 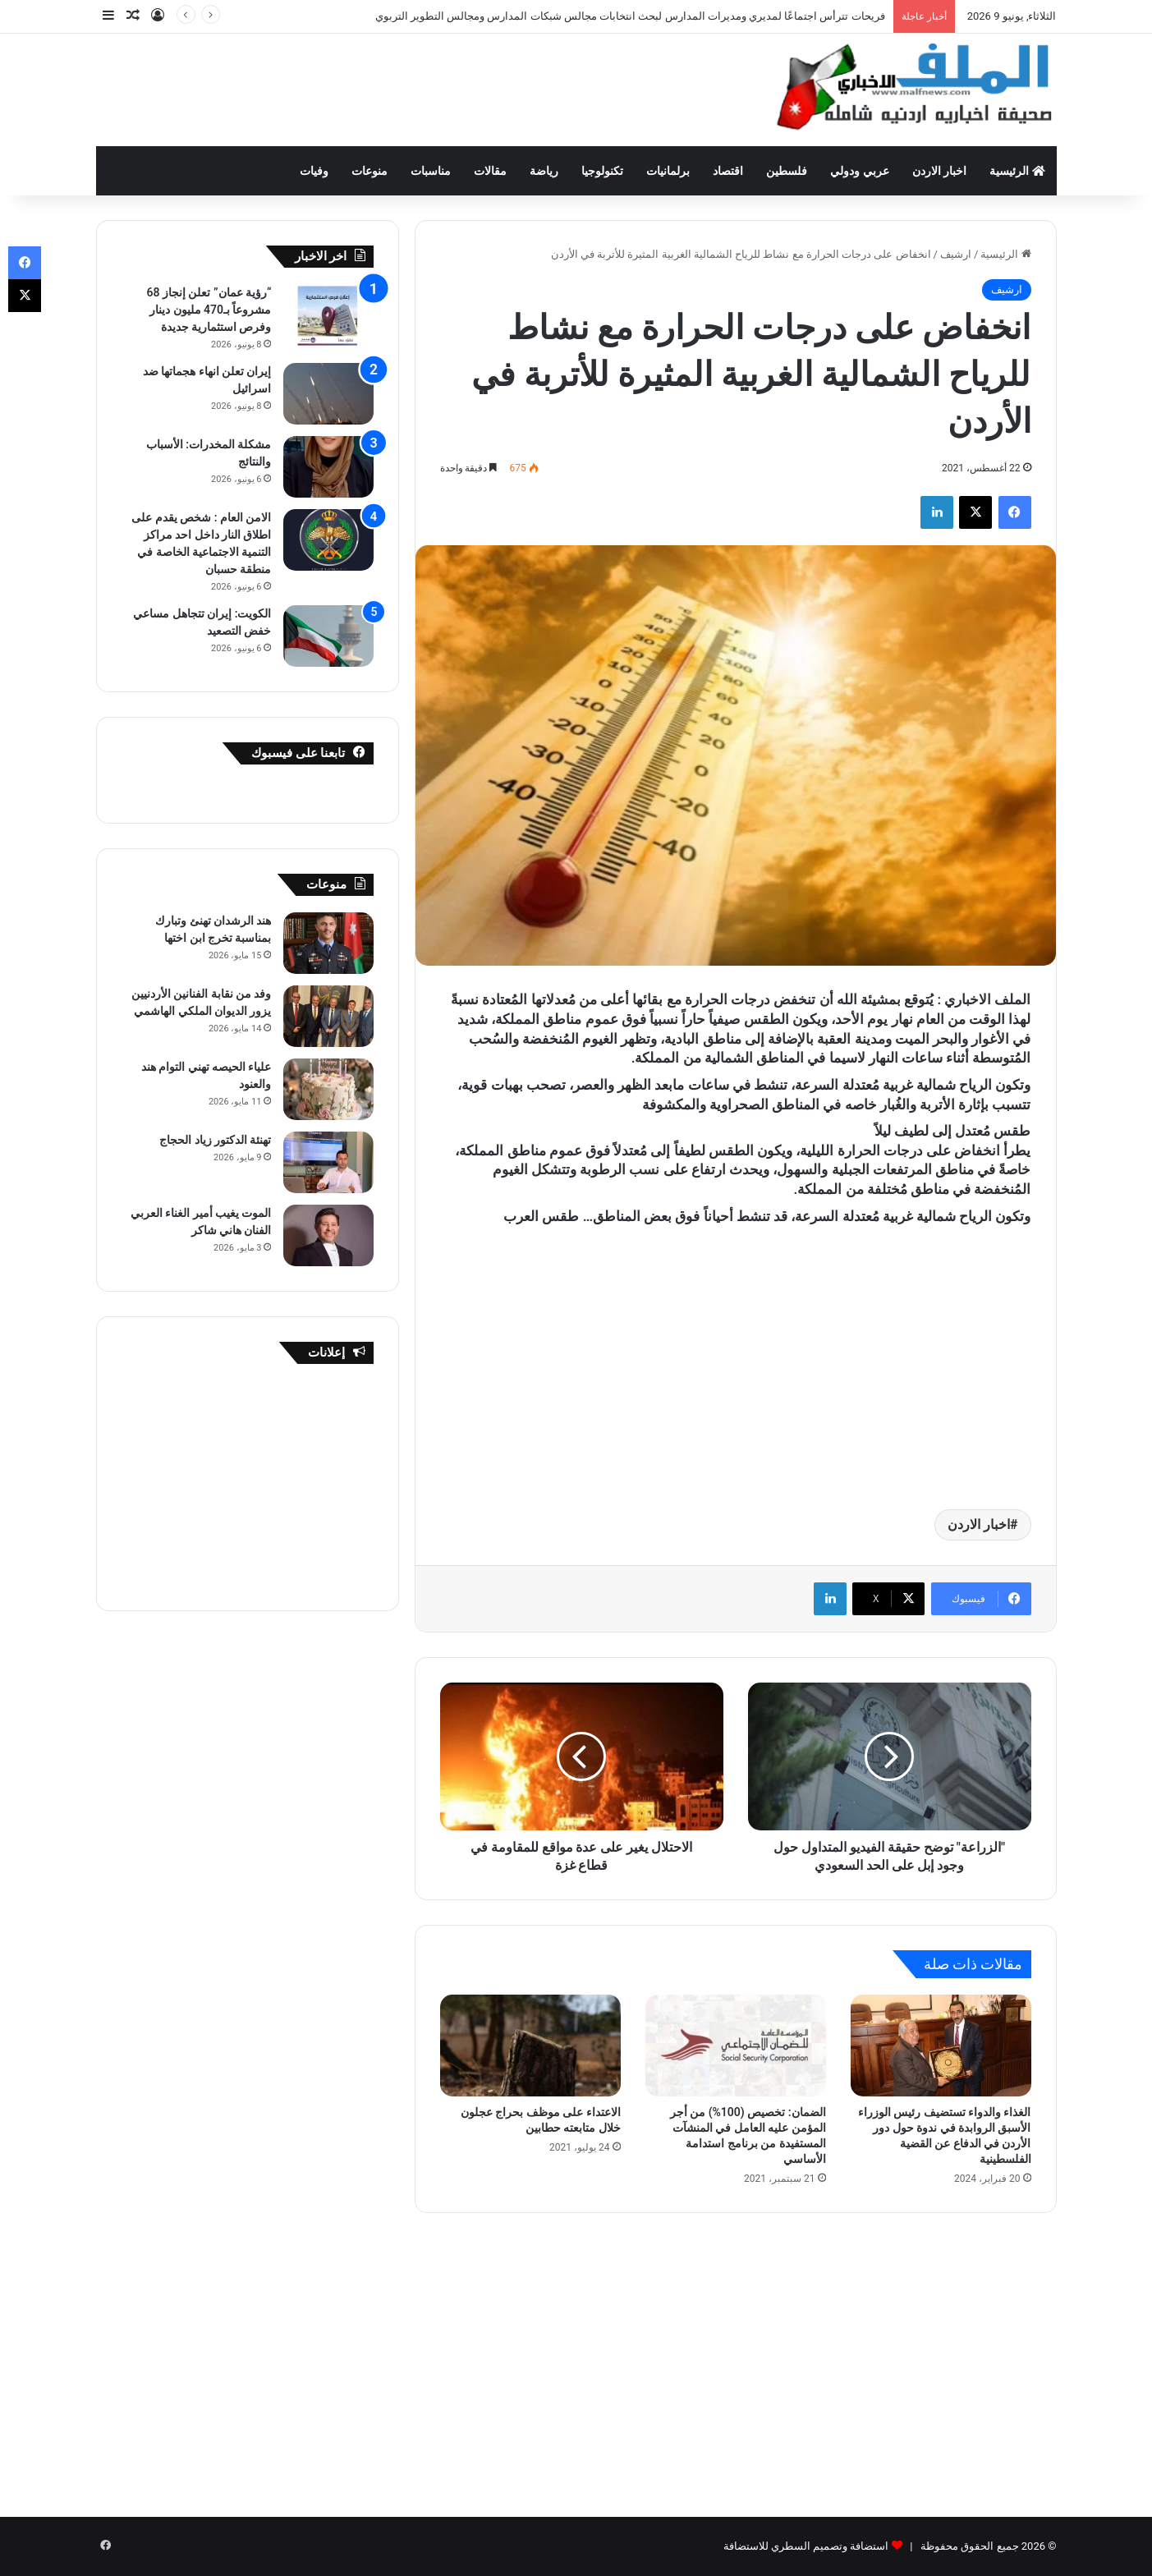 What do you see at coordinates (328, 1016) in the screenshot?
I see `[وفد من نقابة الفنانين الأردنيين يزور الديوان الملكي الهاشمي]` at bounding box center [328, 1016].